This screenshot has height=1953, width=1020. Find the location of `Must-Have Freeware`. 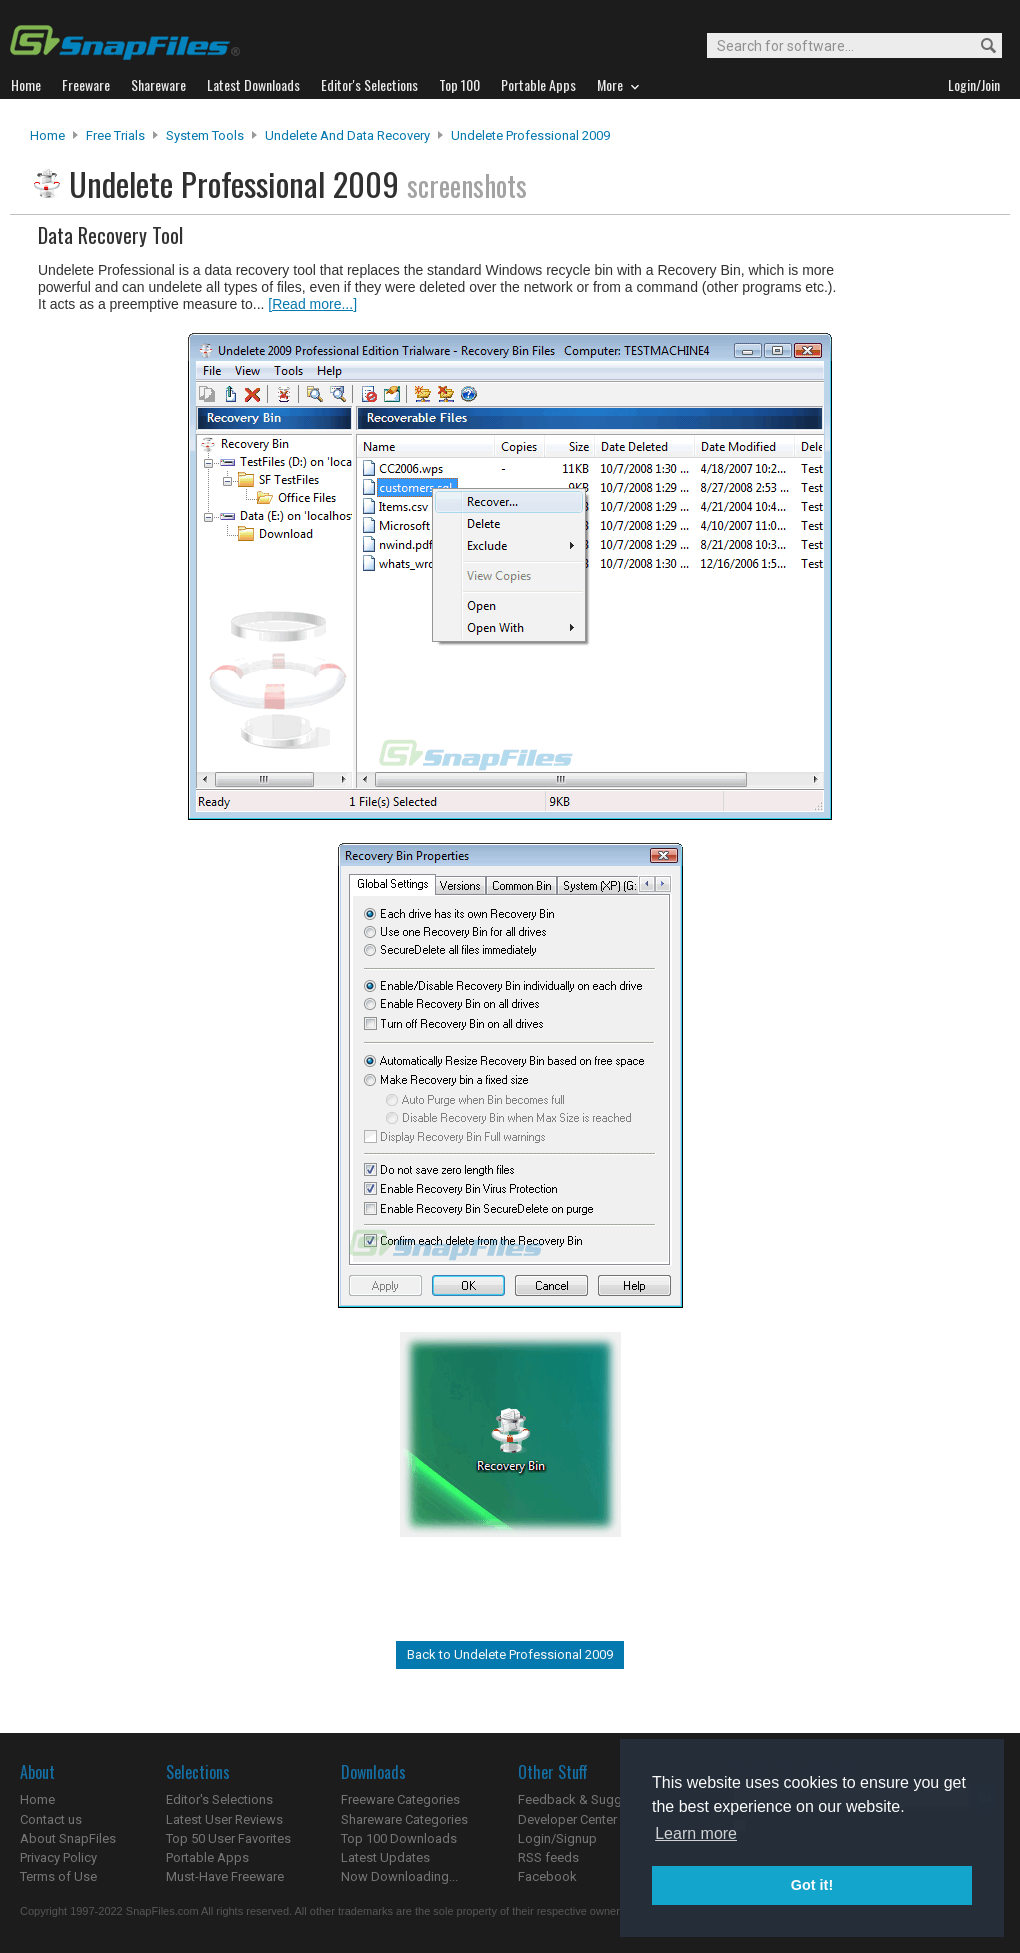

Must-Have Freeware is located at coordinates (225, 1876).